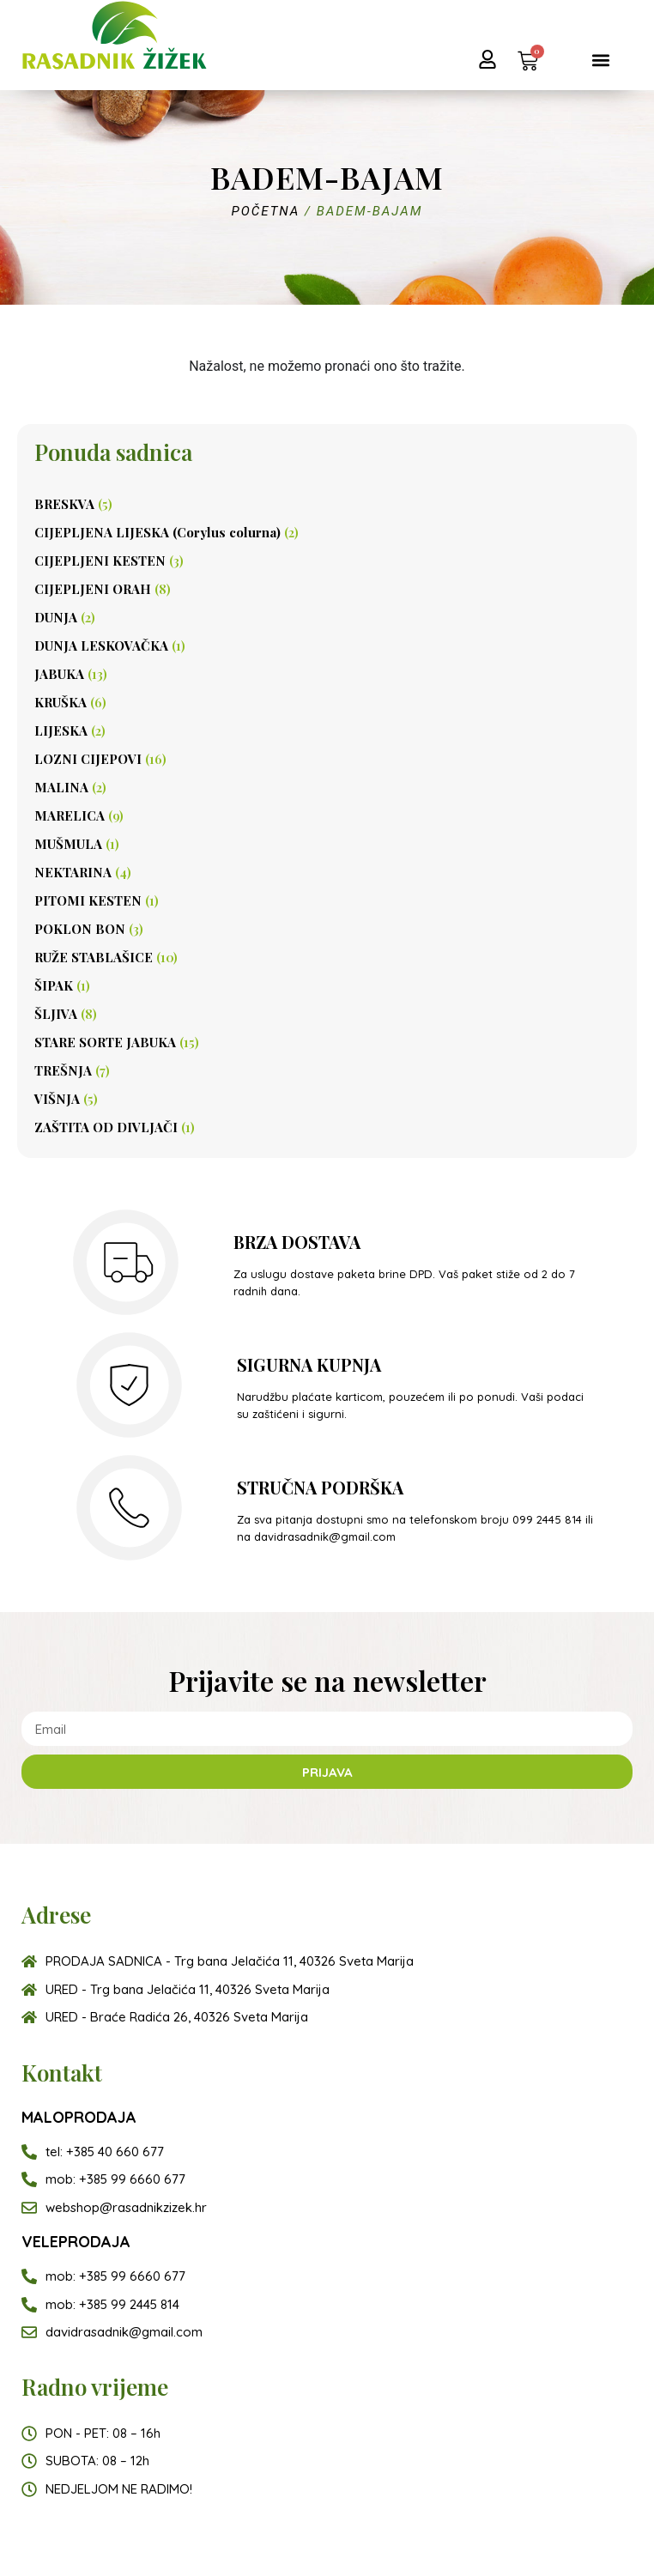 The image size is (654, 2576). What do you see at coordinates (327, 872) in the screenshot?
I see `[Posjetite kategoriju proizvoda NEKTARINA]` at bounding box center [327, 872].